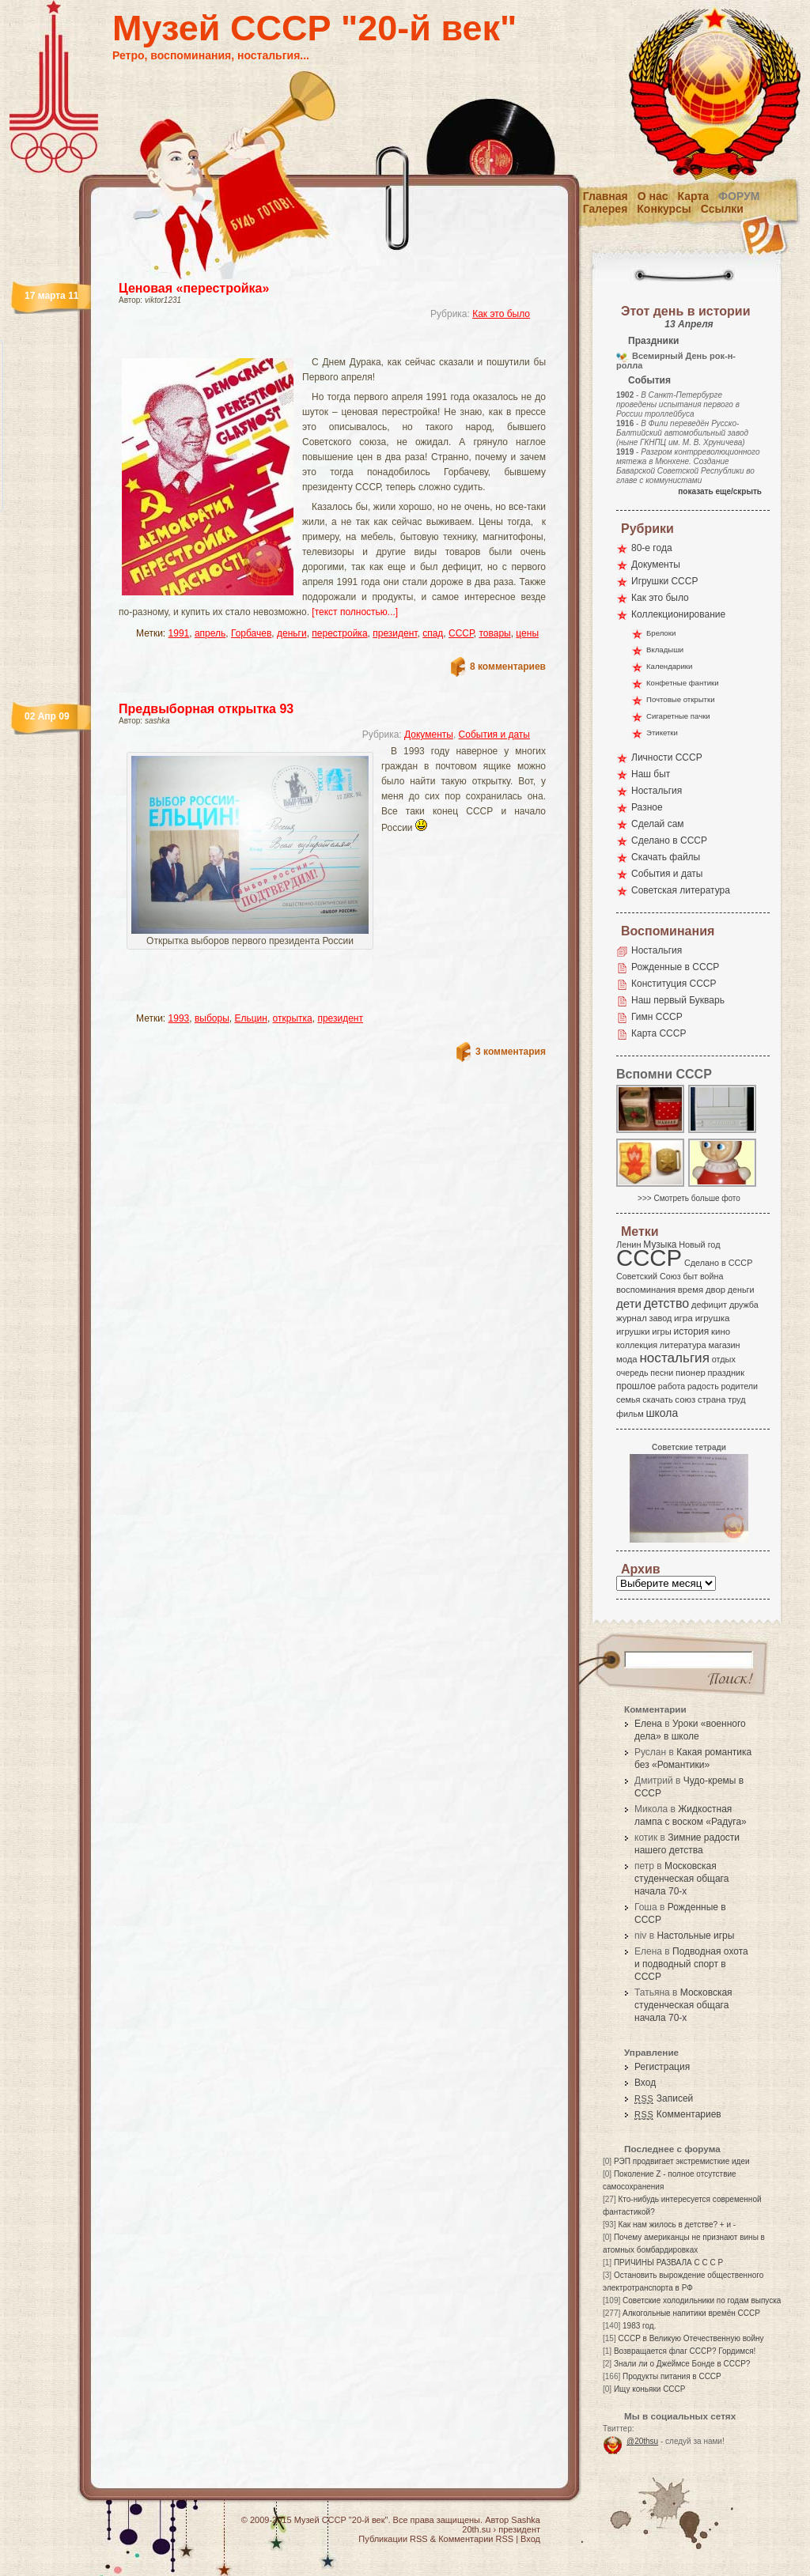 Image resolution: width=810 pixels, height=2576 pixels. Describe the element at coordinates (627, 1359) in the screenshot. I see `мода` at that location.